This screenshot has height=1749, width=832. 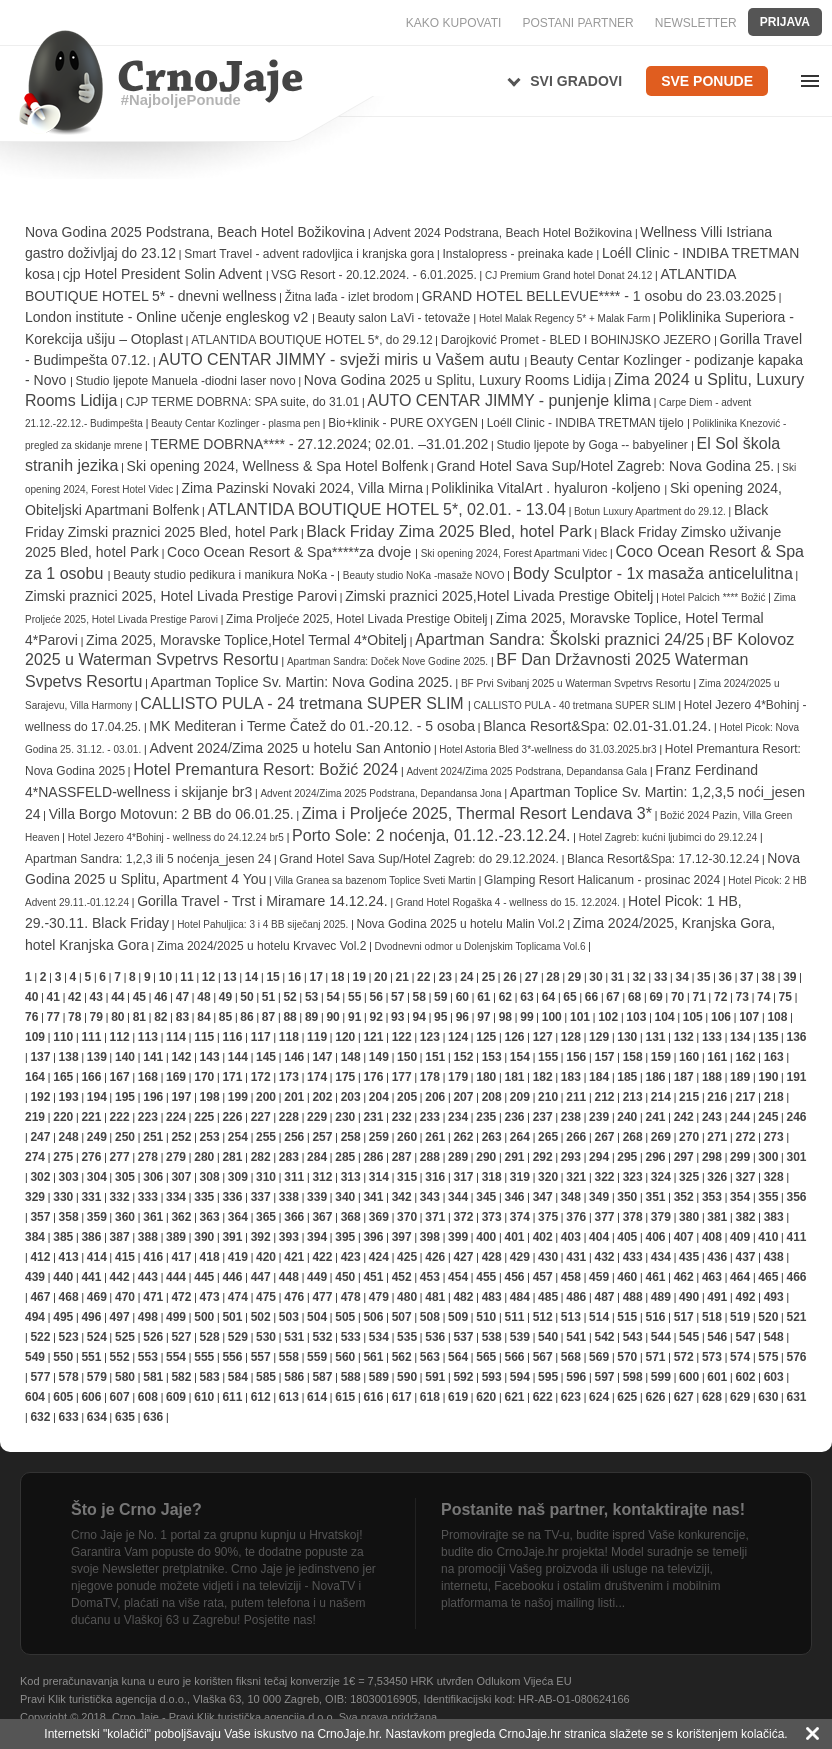 What do you see at coordinates (785, 22) in the screenshot?
I see `Prijava` at bounding box center [785, 22].